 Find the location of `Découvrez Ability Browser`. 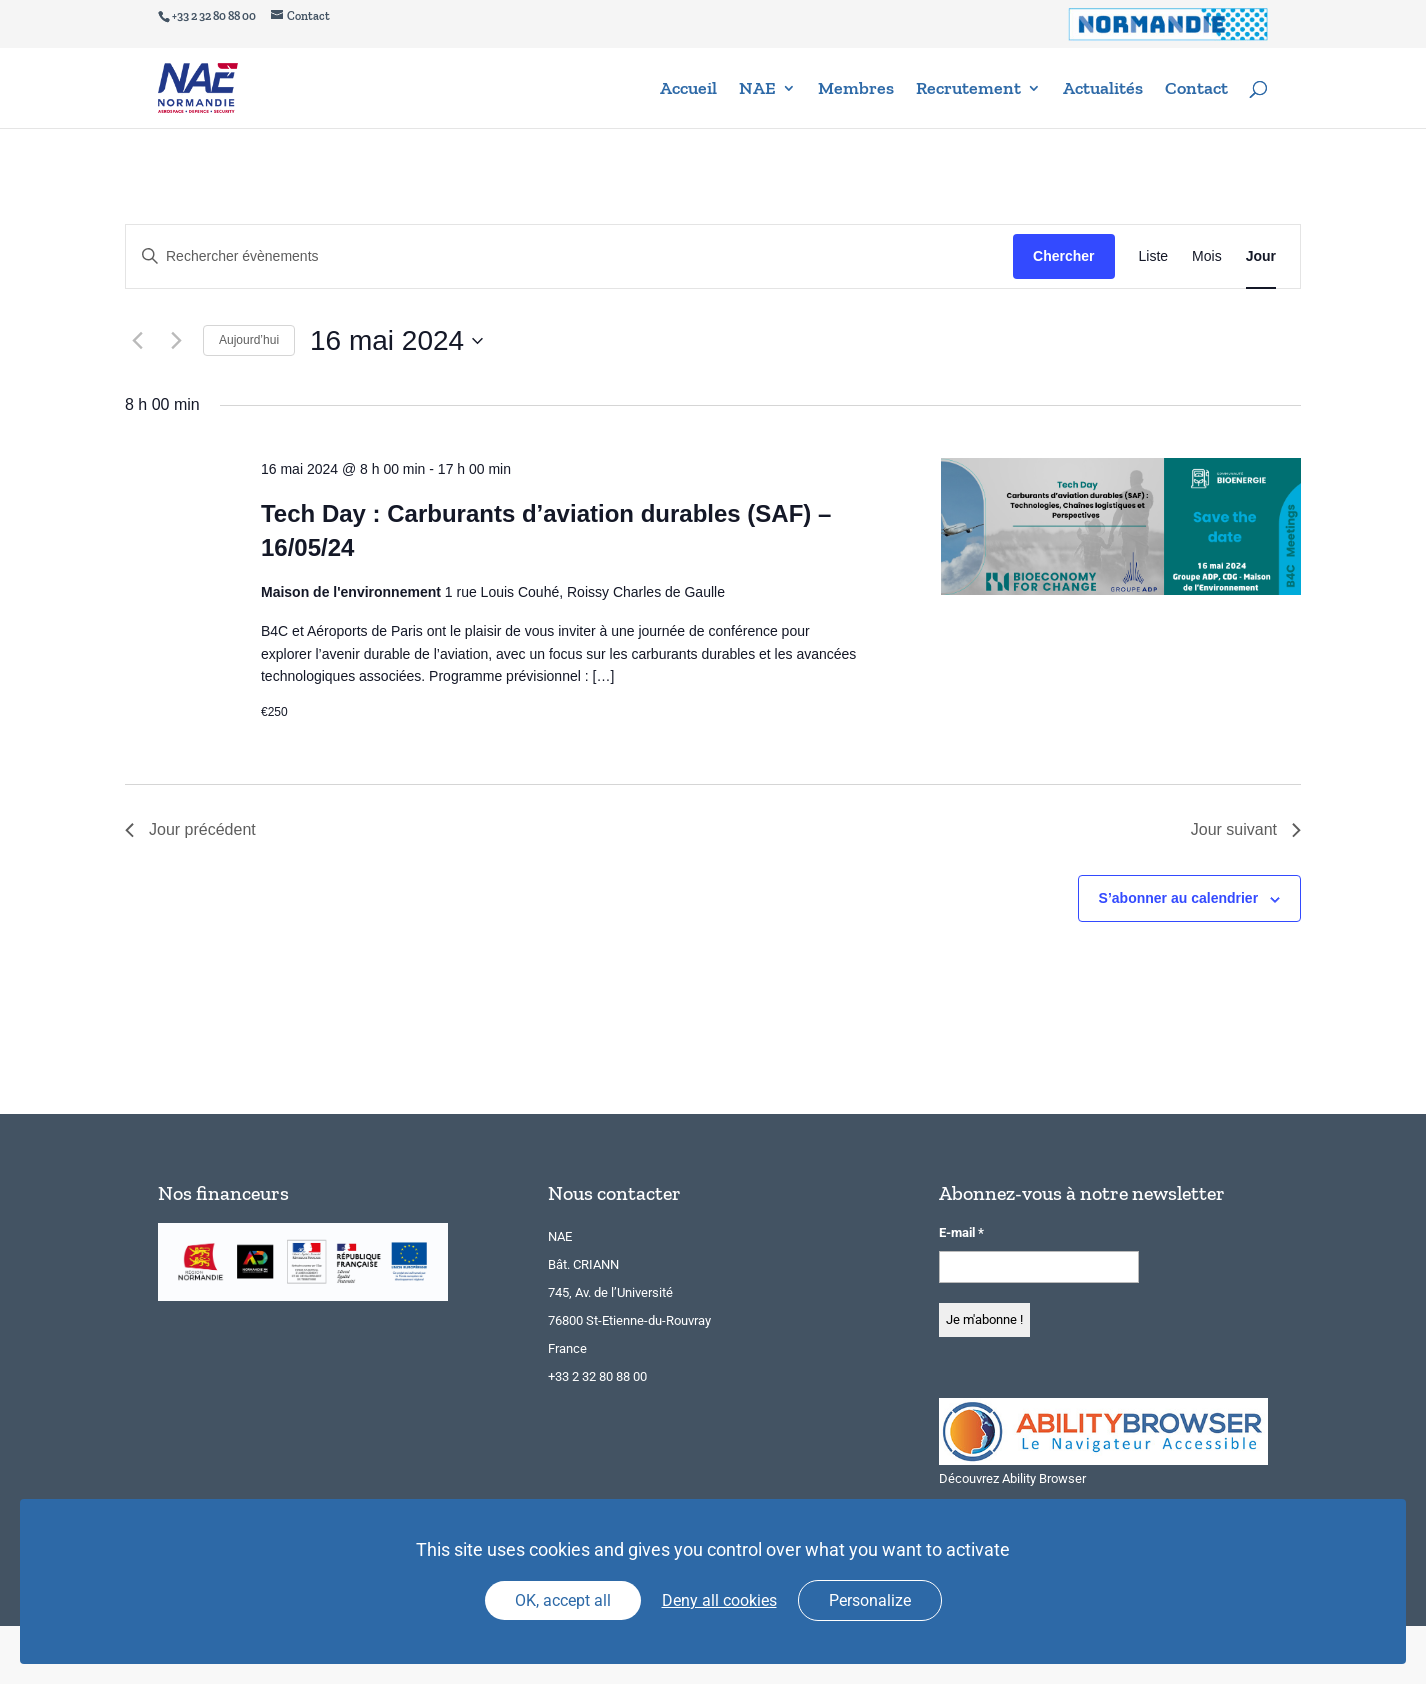

Découvrez Ability Browser is located at coordinates (1012, 1478).